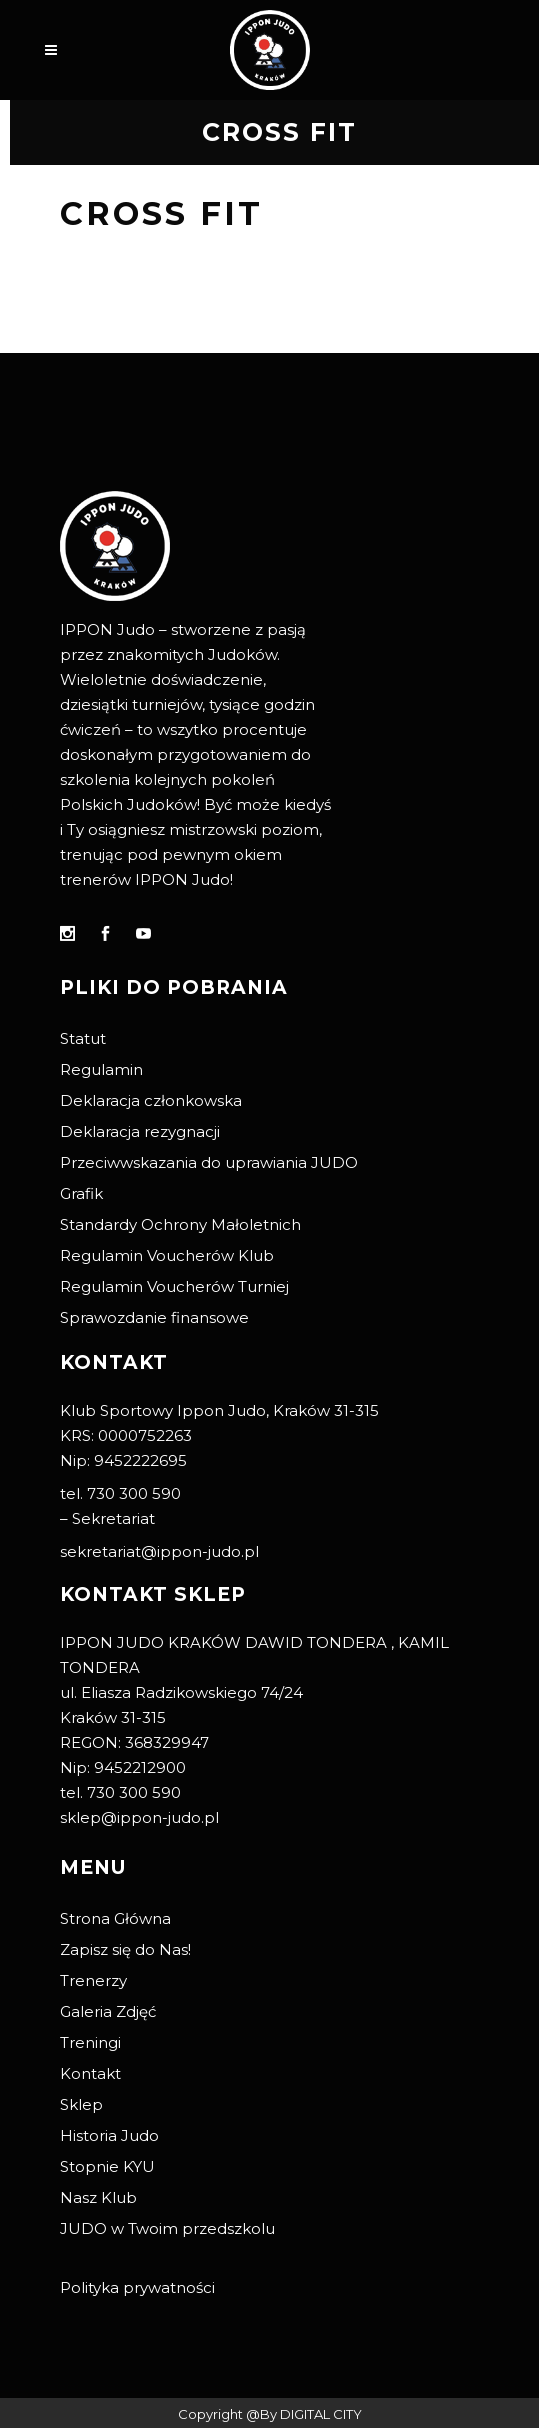 The image size is (539, 2428). What do you see at coordinates (154, 1317) in the screenshot?
I see `Sprawozdanie finansowe` at bounding box center [154, 1317].